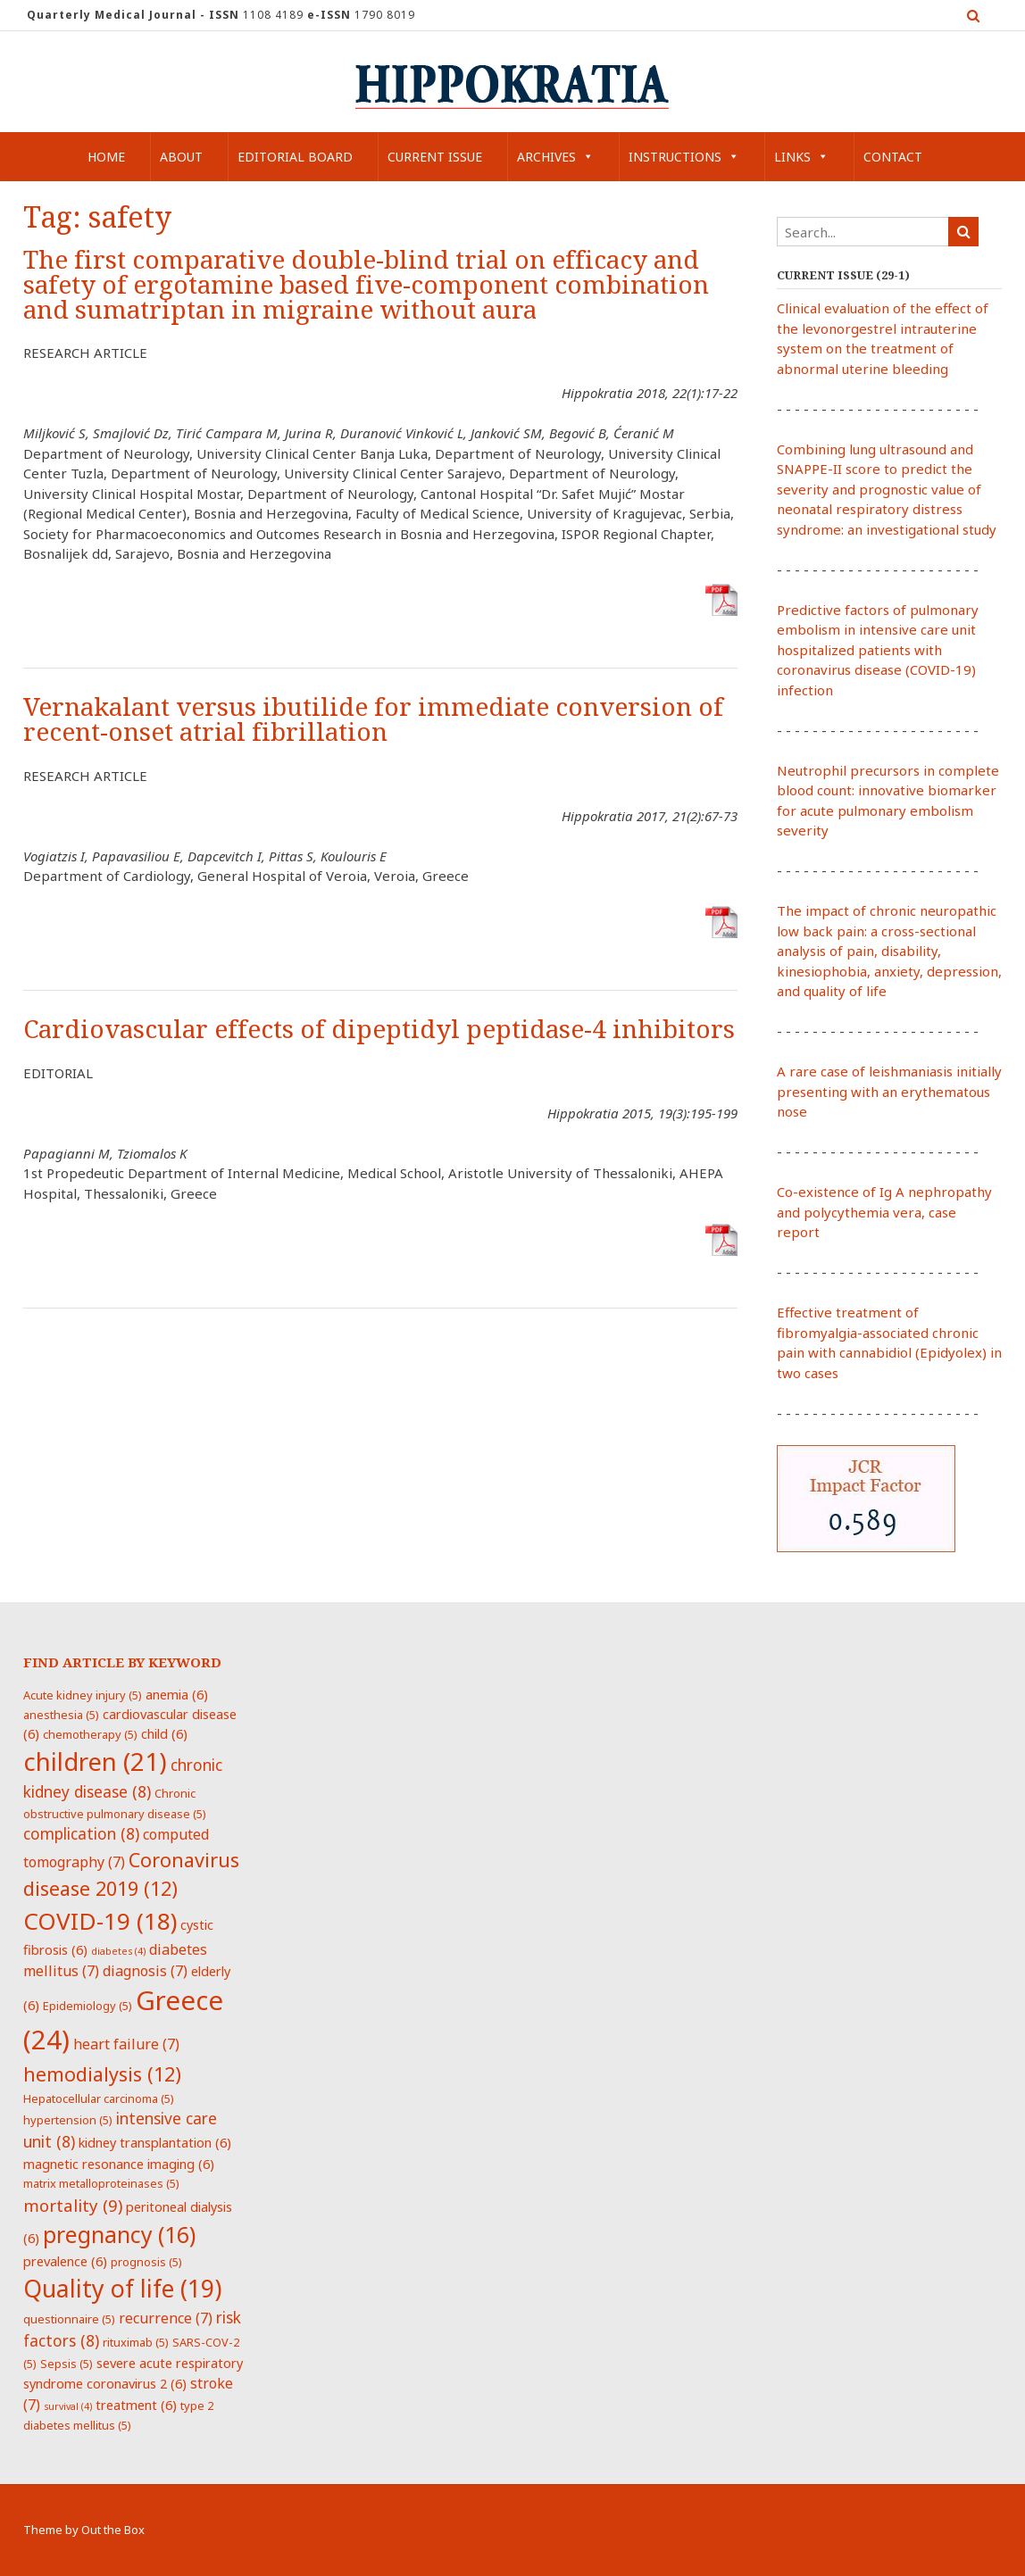  I want to click on child [child (6 items)], so click(164, 1733).